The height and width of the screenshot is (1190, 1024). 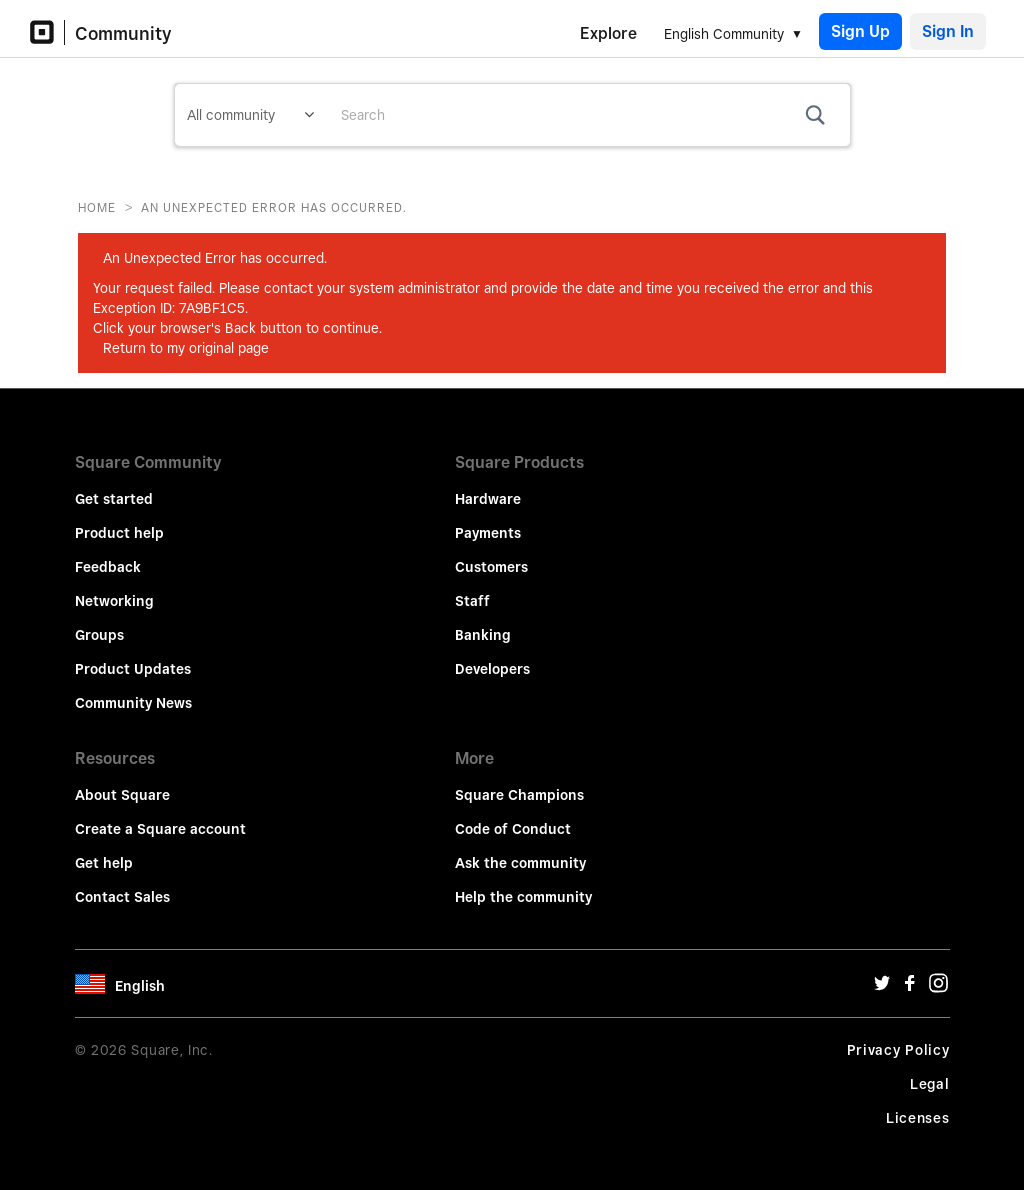 What do you see at coordinates (938, 988) in the screenshot?
I see `[Instagram Url]` at bounding box center [938, 988].